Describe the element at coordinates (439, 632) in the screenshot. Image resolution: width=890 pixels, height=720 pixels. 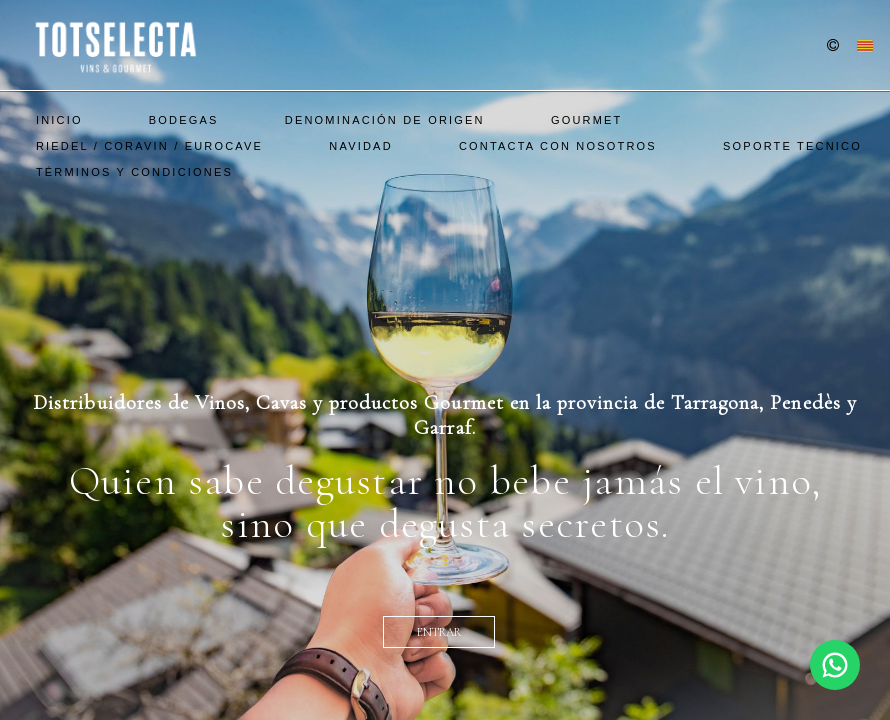
I see `entrar` at that location.